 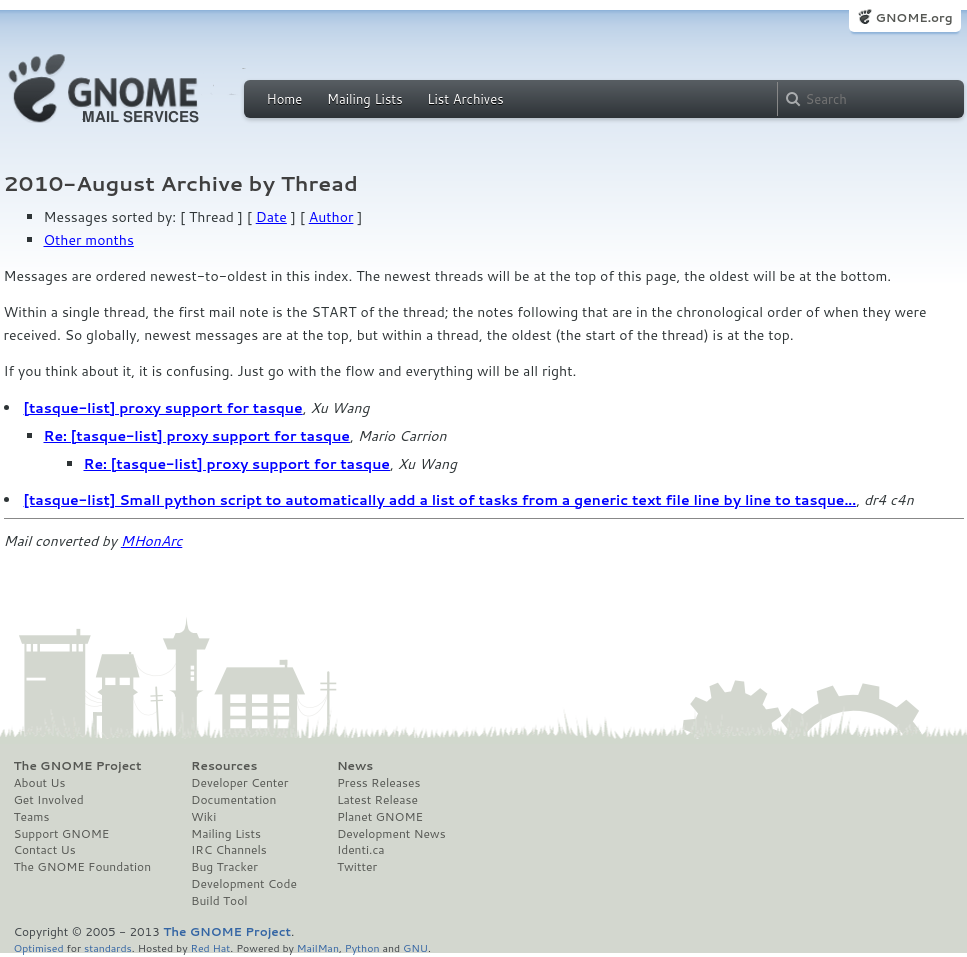 What do you see at coordinates (32, 817) in the screenshot?
I see `Teams` at bounding box center [32, 817].